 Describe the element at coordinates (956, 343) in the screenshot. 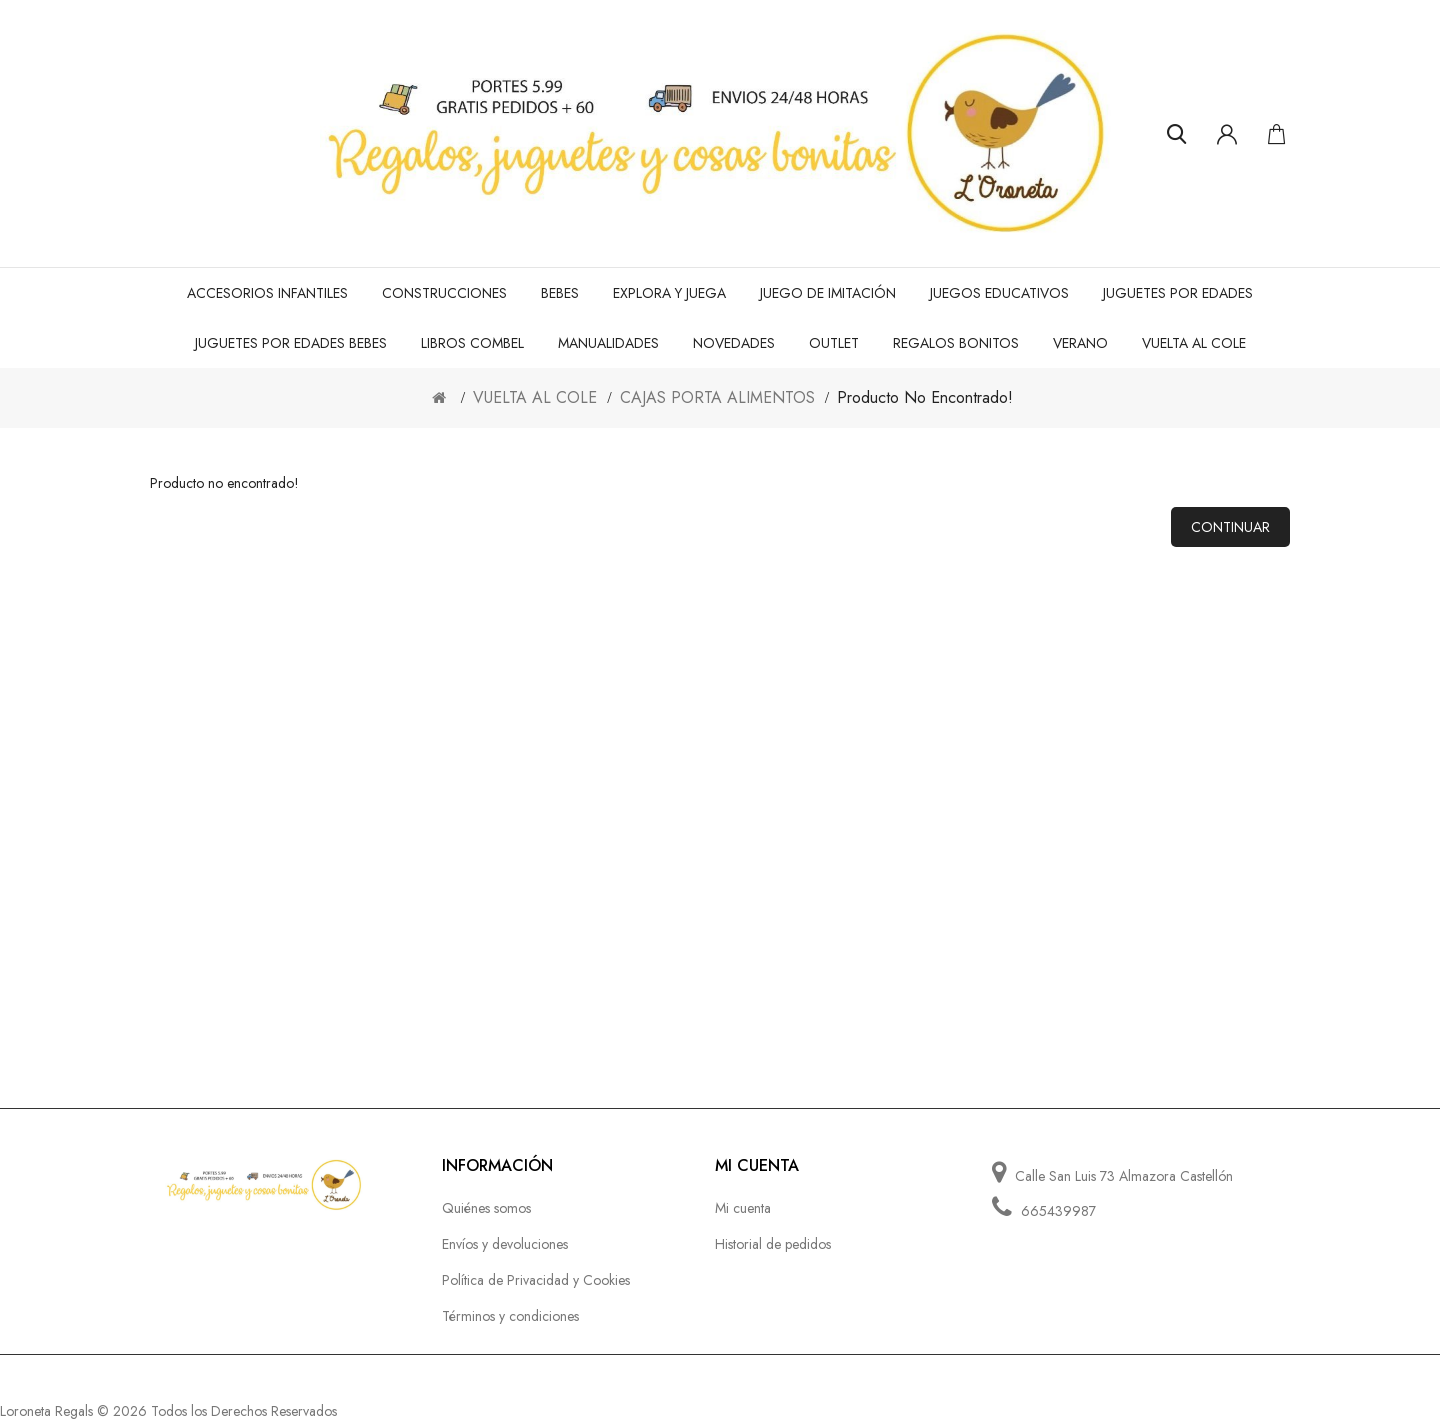

I see `REGALOS BONITOS` at that location.